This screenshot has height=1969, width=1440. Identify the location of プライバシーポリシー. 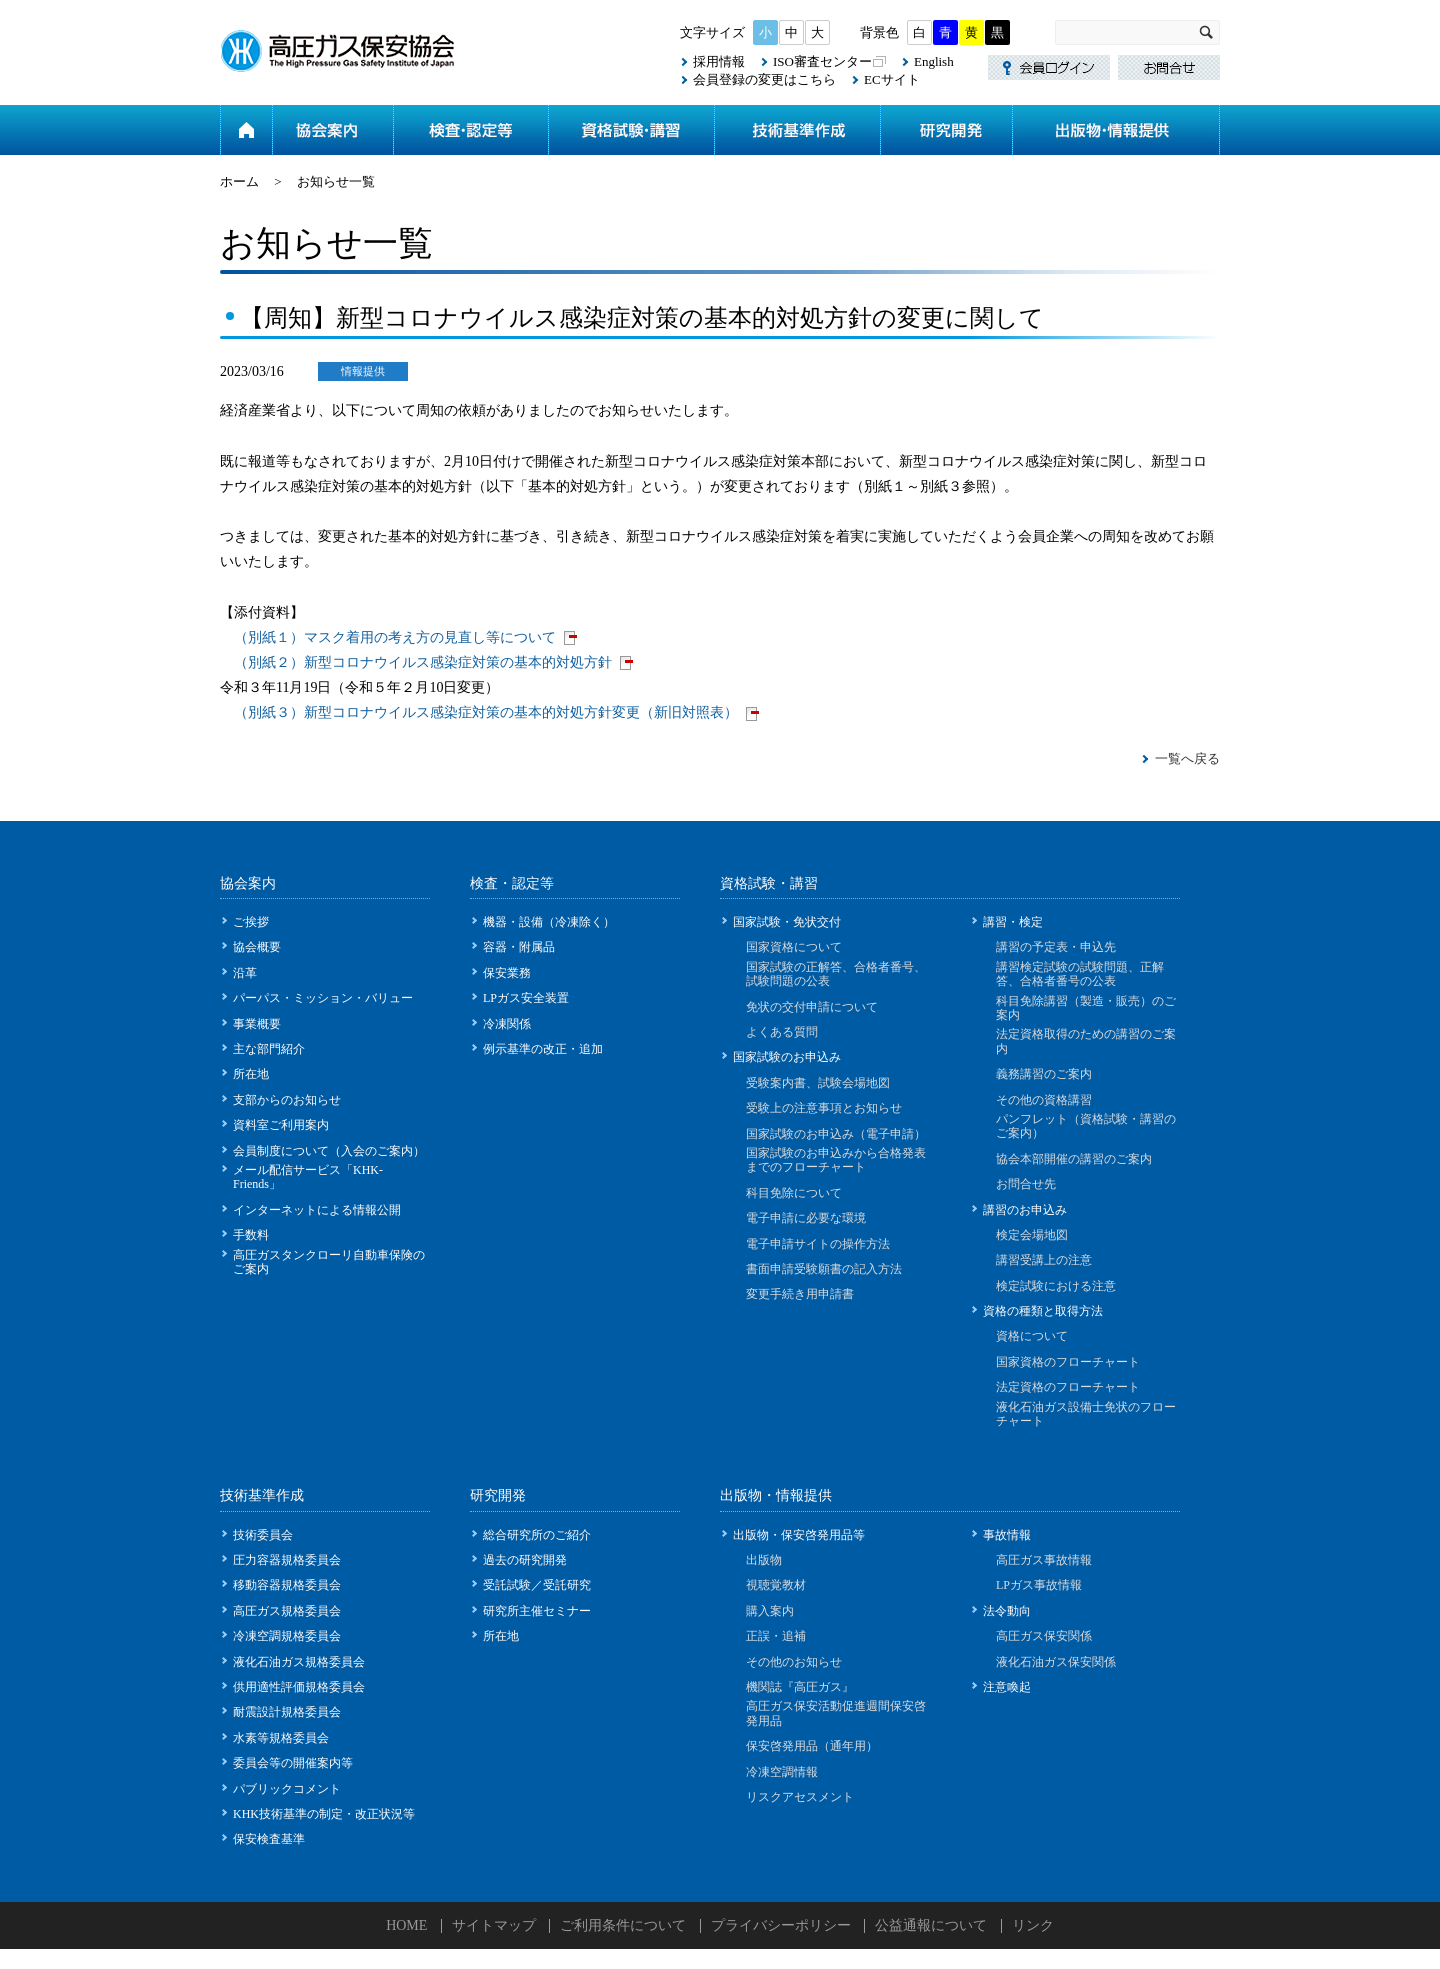
(781, 1925).